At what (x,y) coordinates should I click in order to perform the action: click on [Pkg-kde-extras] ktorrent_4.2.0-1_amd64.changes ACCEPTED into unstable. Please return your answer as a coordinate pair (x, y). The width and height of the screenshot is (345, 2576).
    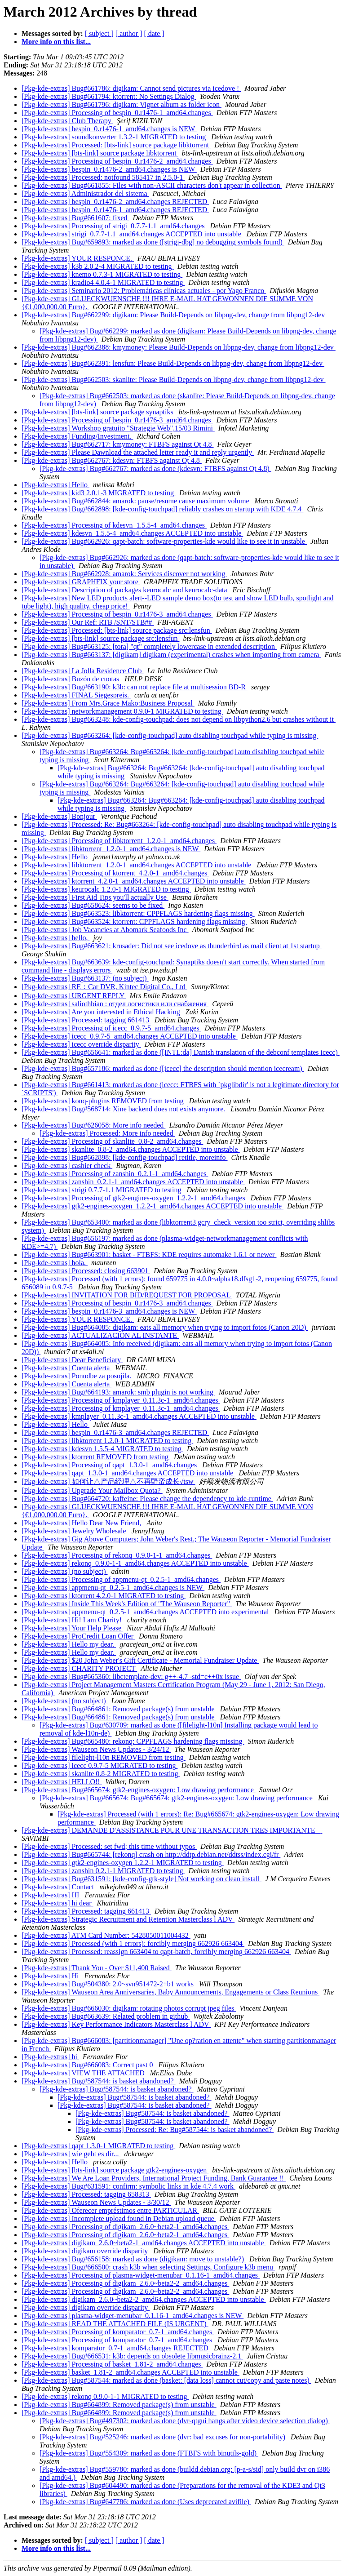
    Looking at the image, I should click on (134, 881).